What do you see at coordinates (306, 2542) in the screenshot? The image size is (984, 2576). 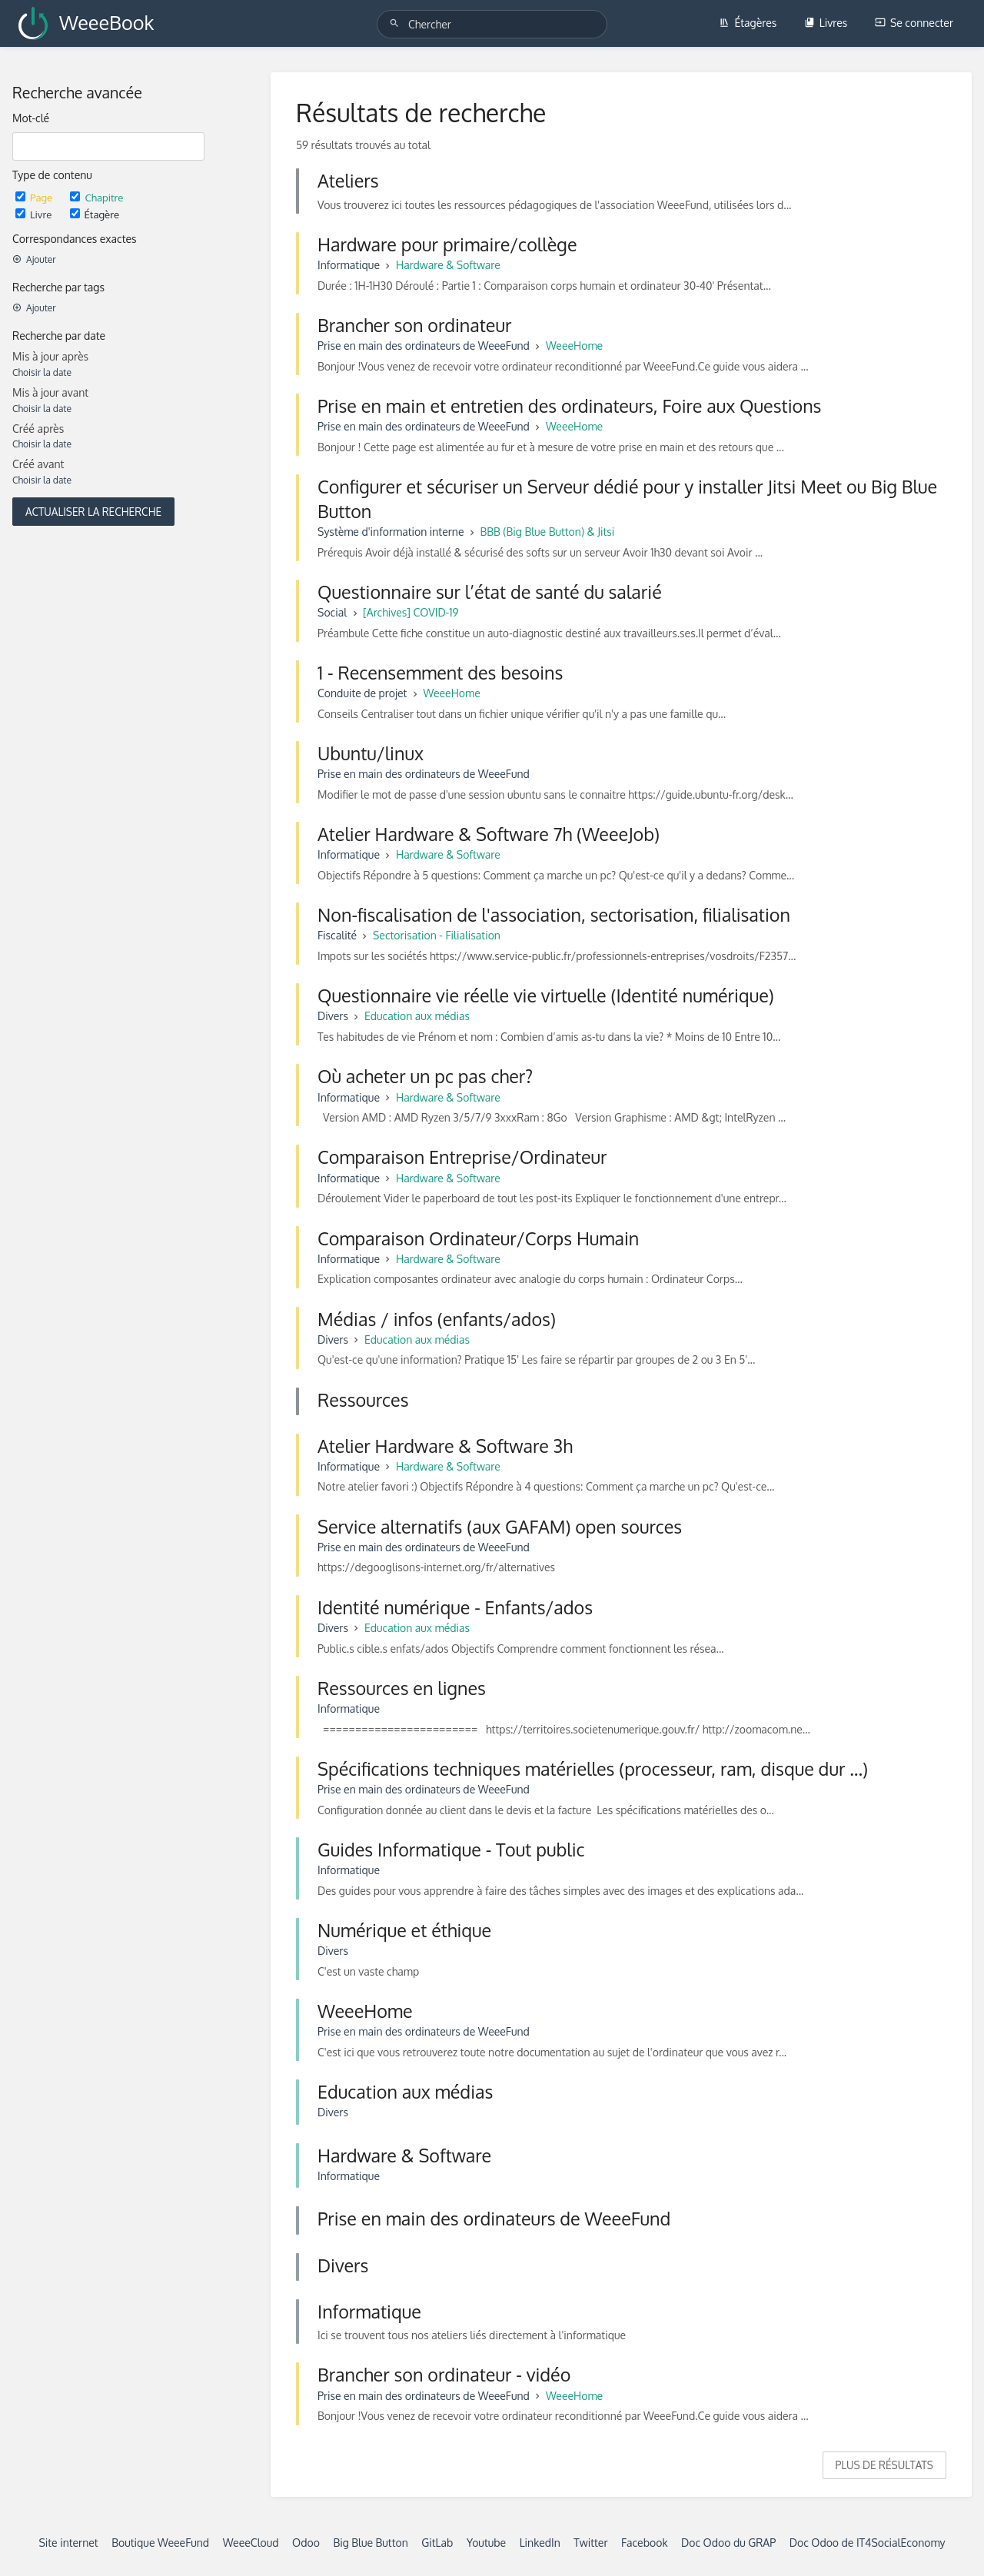 I see `Odoo` at bounding box center [306, 2542].